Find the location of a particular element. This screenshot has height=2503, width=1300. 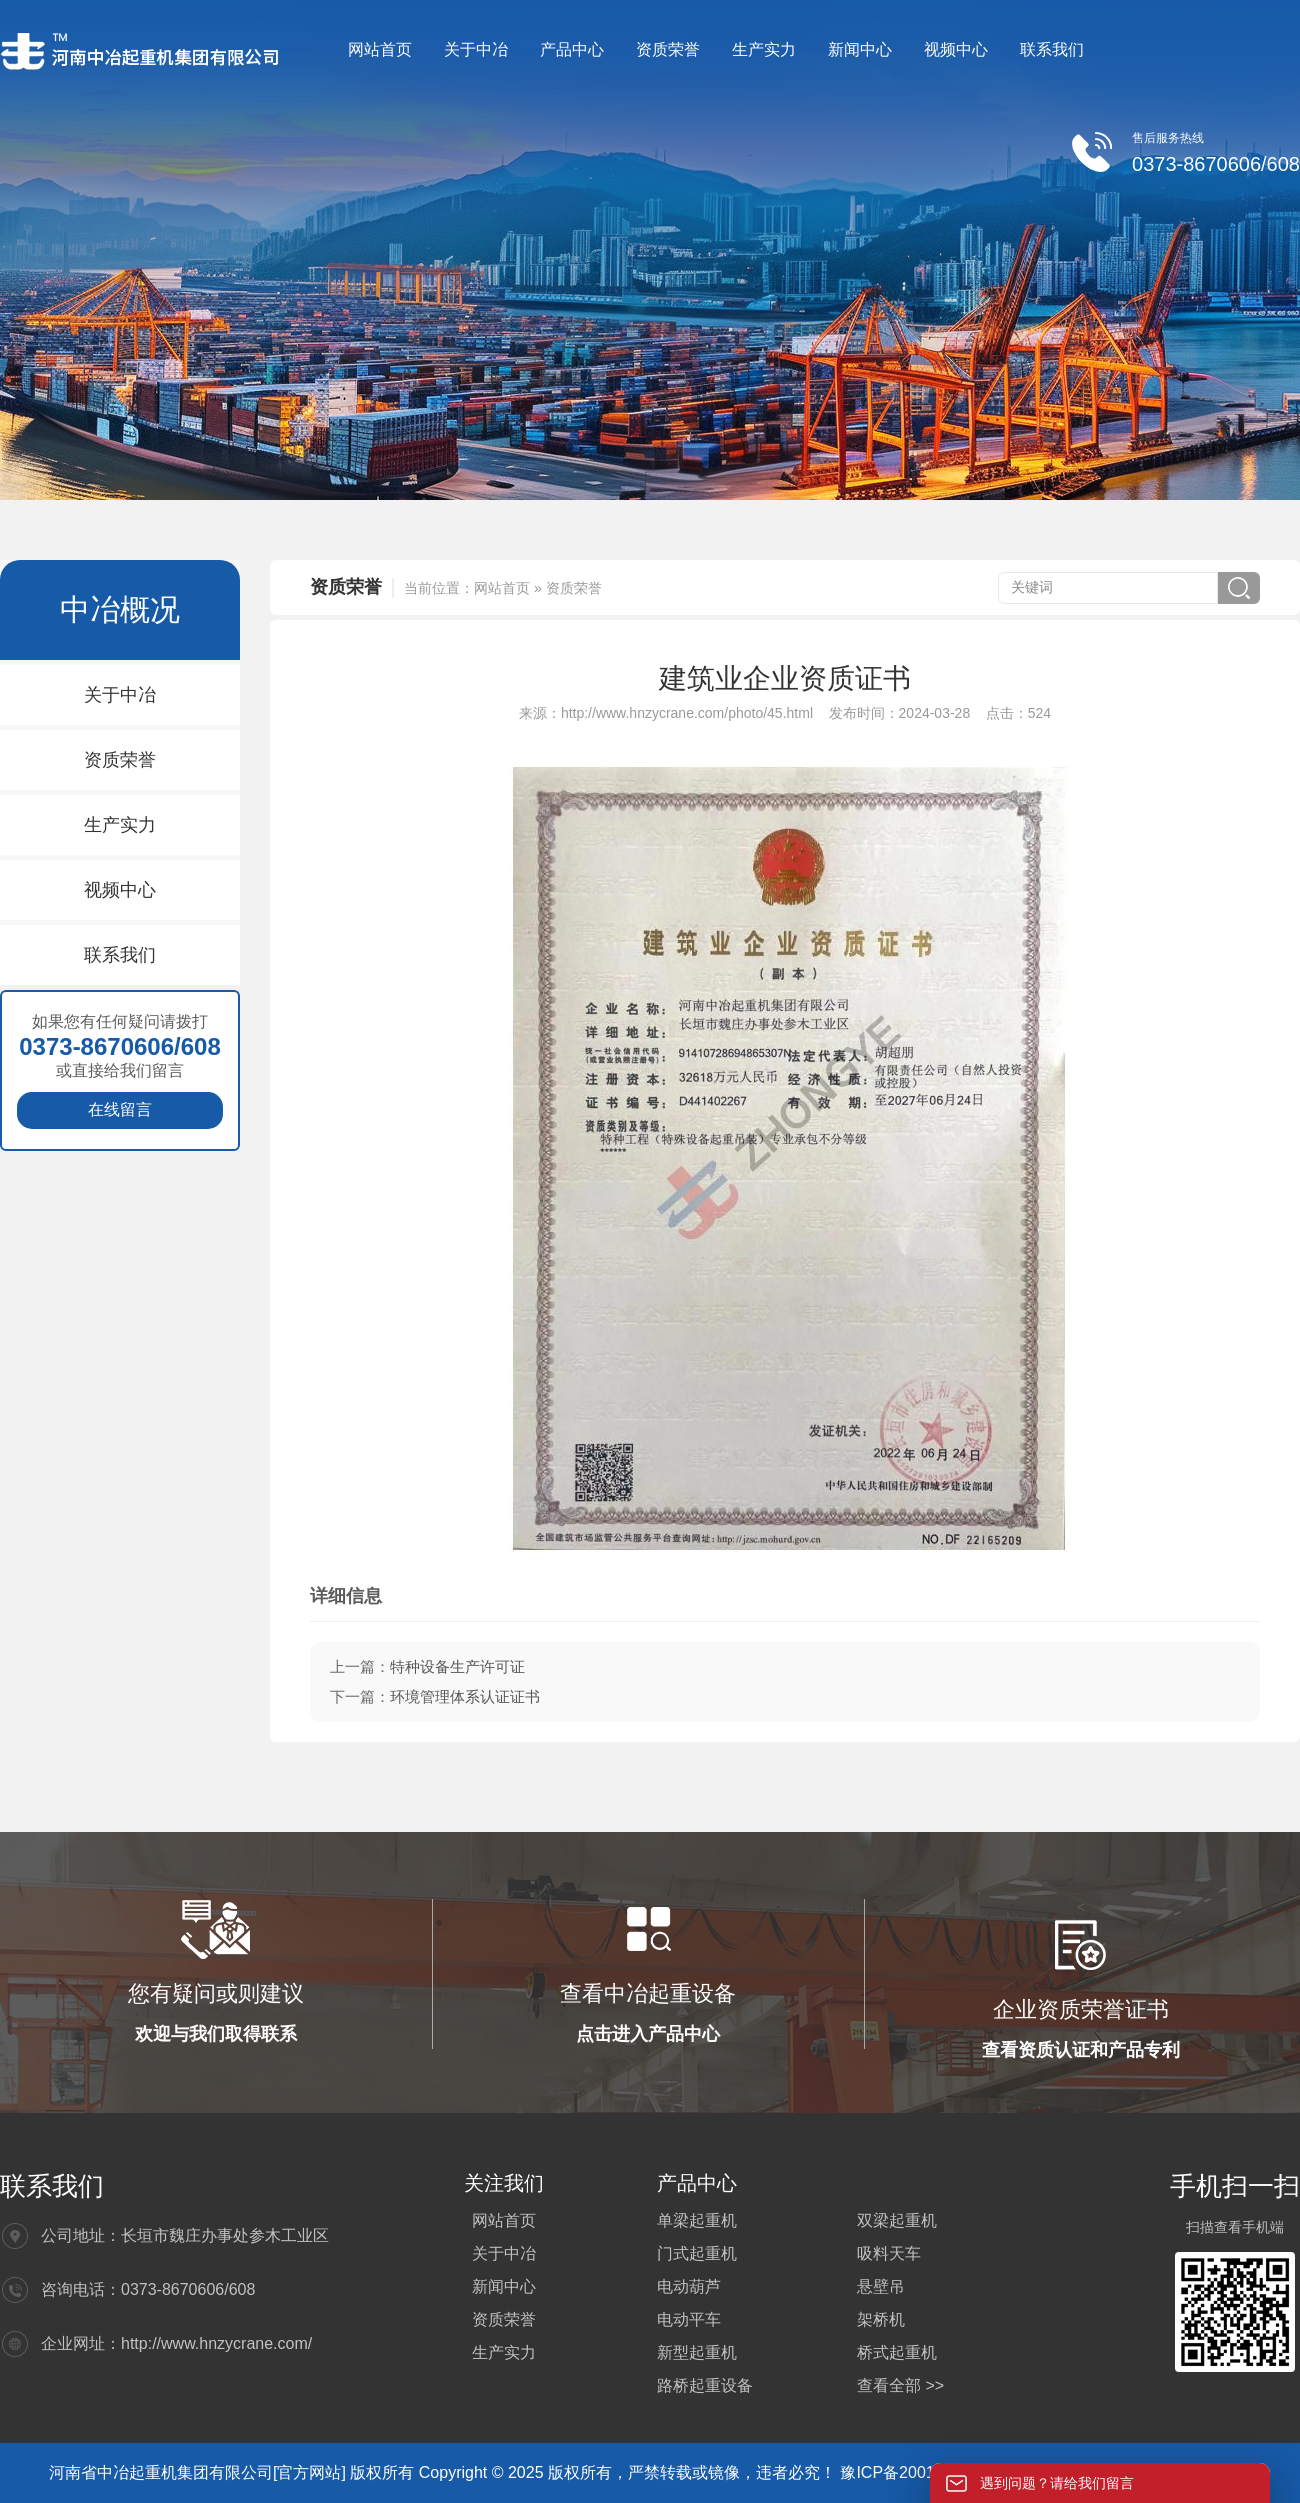

资质荣誉 is located at coordinates (668, 49).